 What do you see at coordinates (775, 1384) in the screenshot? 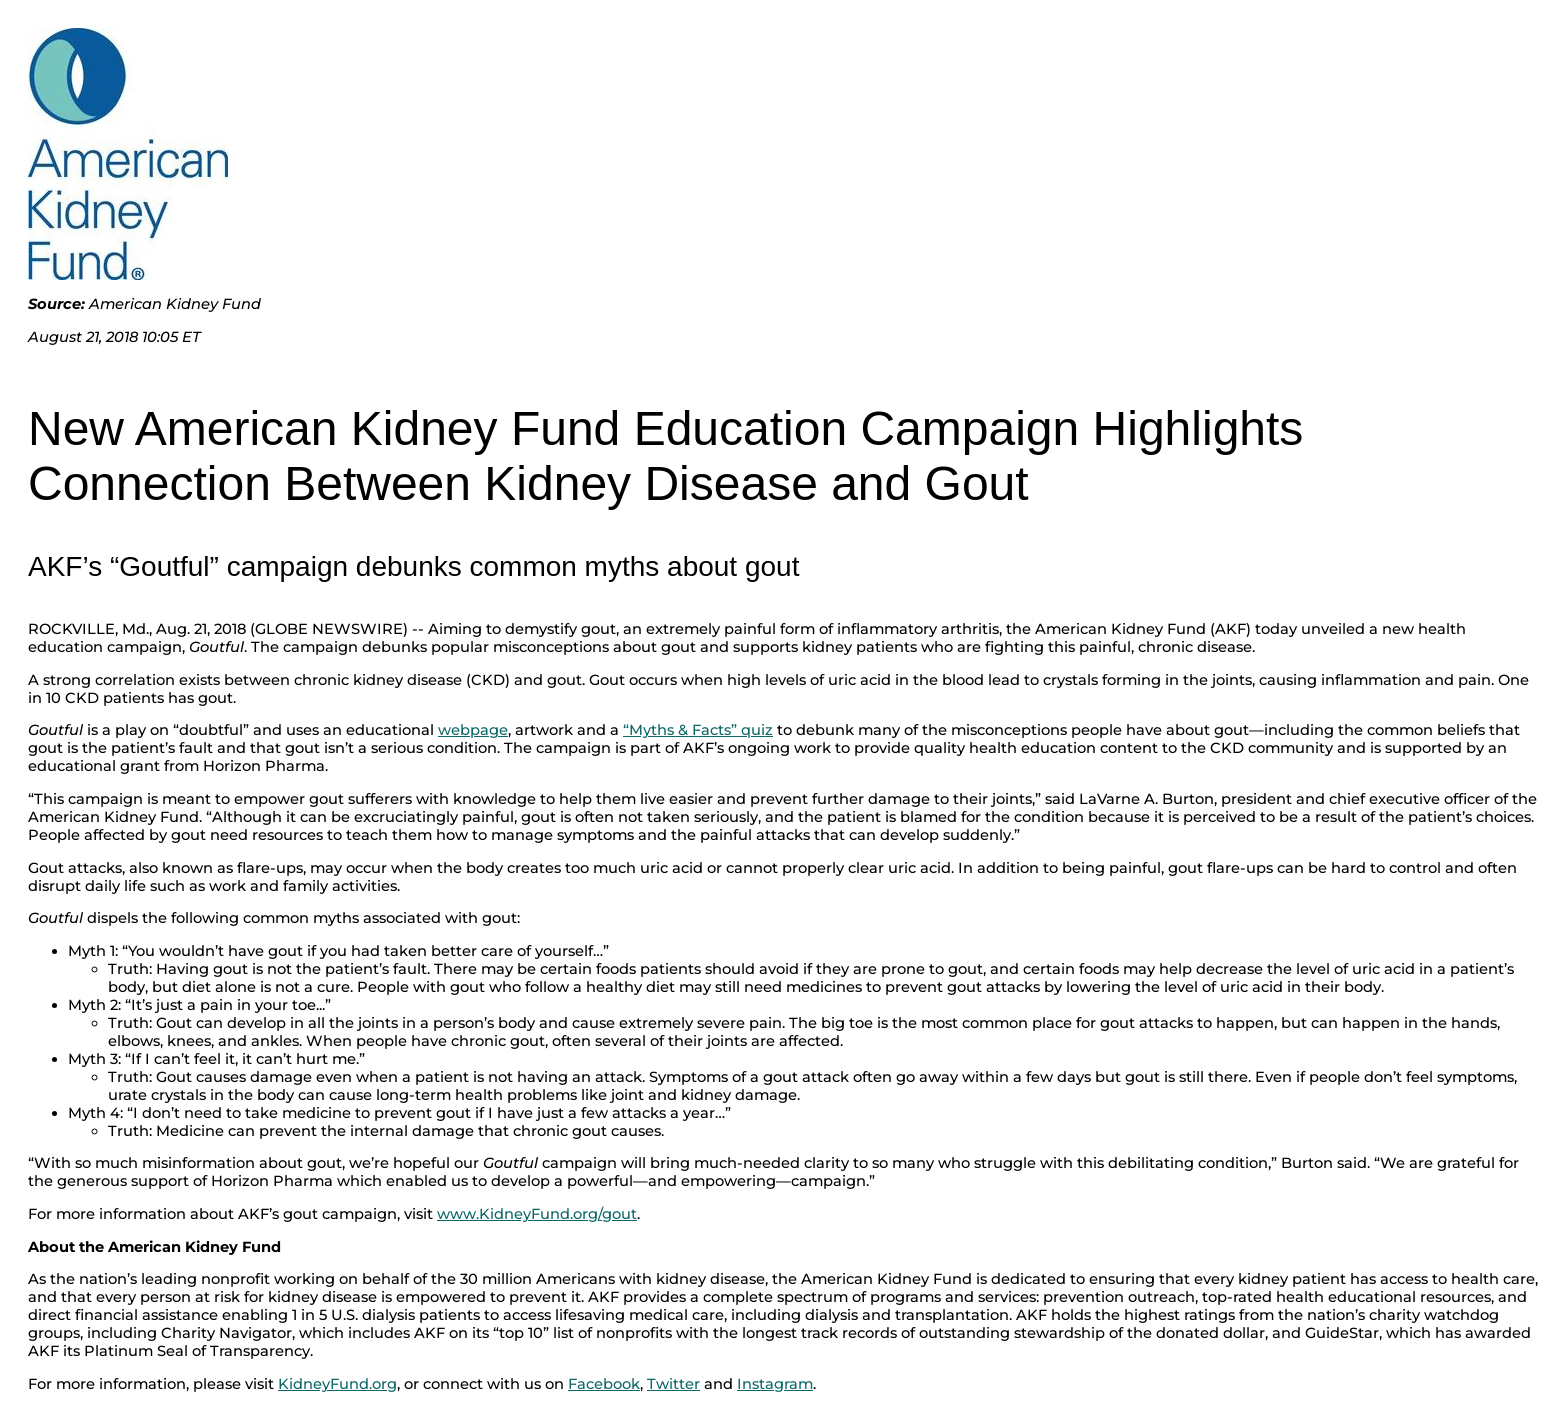
I see `Instagram` at bounding box center [775, 1384].